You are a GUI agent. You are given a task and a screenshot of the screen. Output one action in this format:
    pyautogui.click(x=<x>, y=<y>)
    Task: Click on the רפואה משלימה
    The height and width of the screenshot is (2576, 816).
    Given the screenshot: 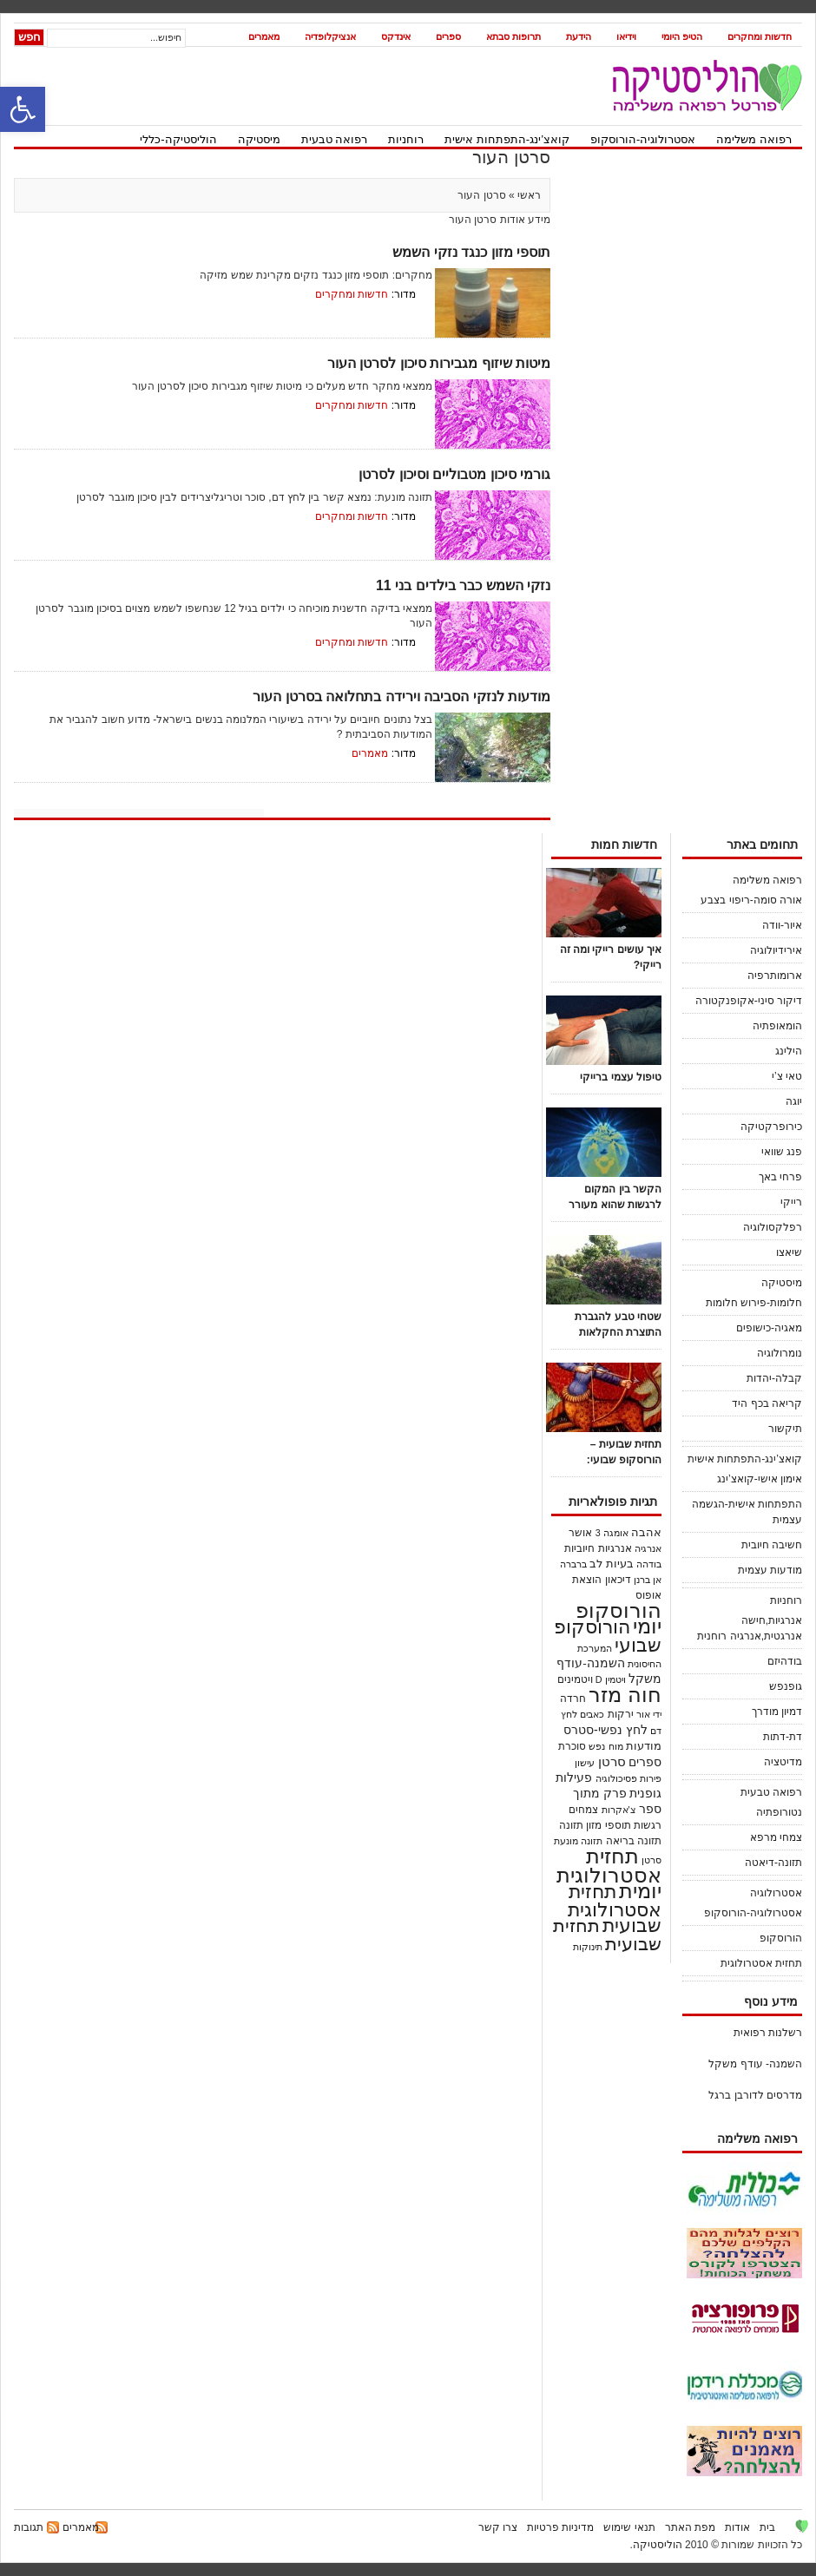 What is the action you would take?
    pyautogui.click(x=754, y=139)
    